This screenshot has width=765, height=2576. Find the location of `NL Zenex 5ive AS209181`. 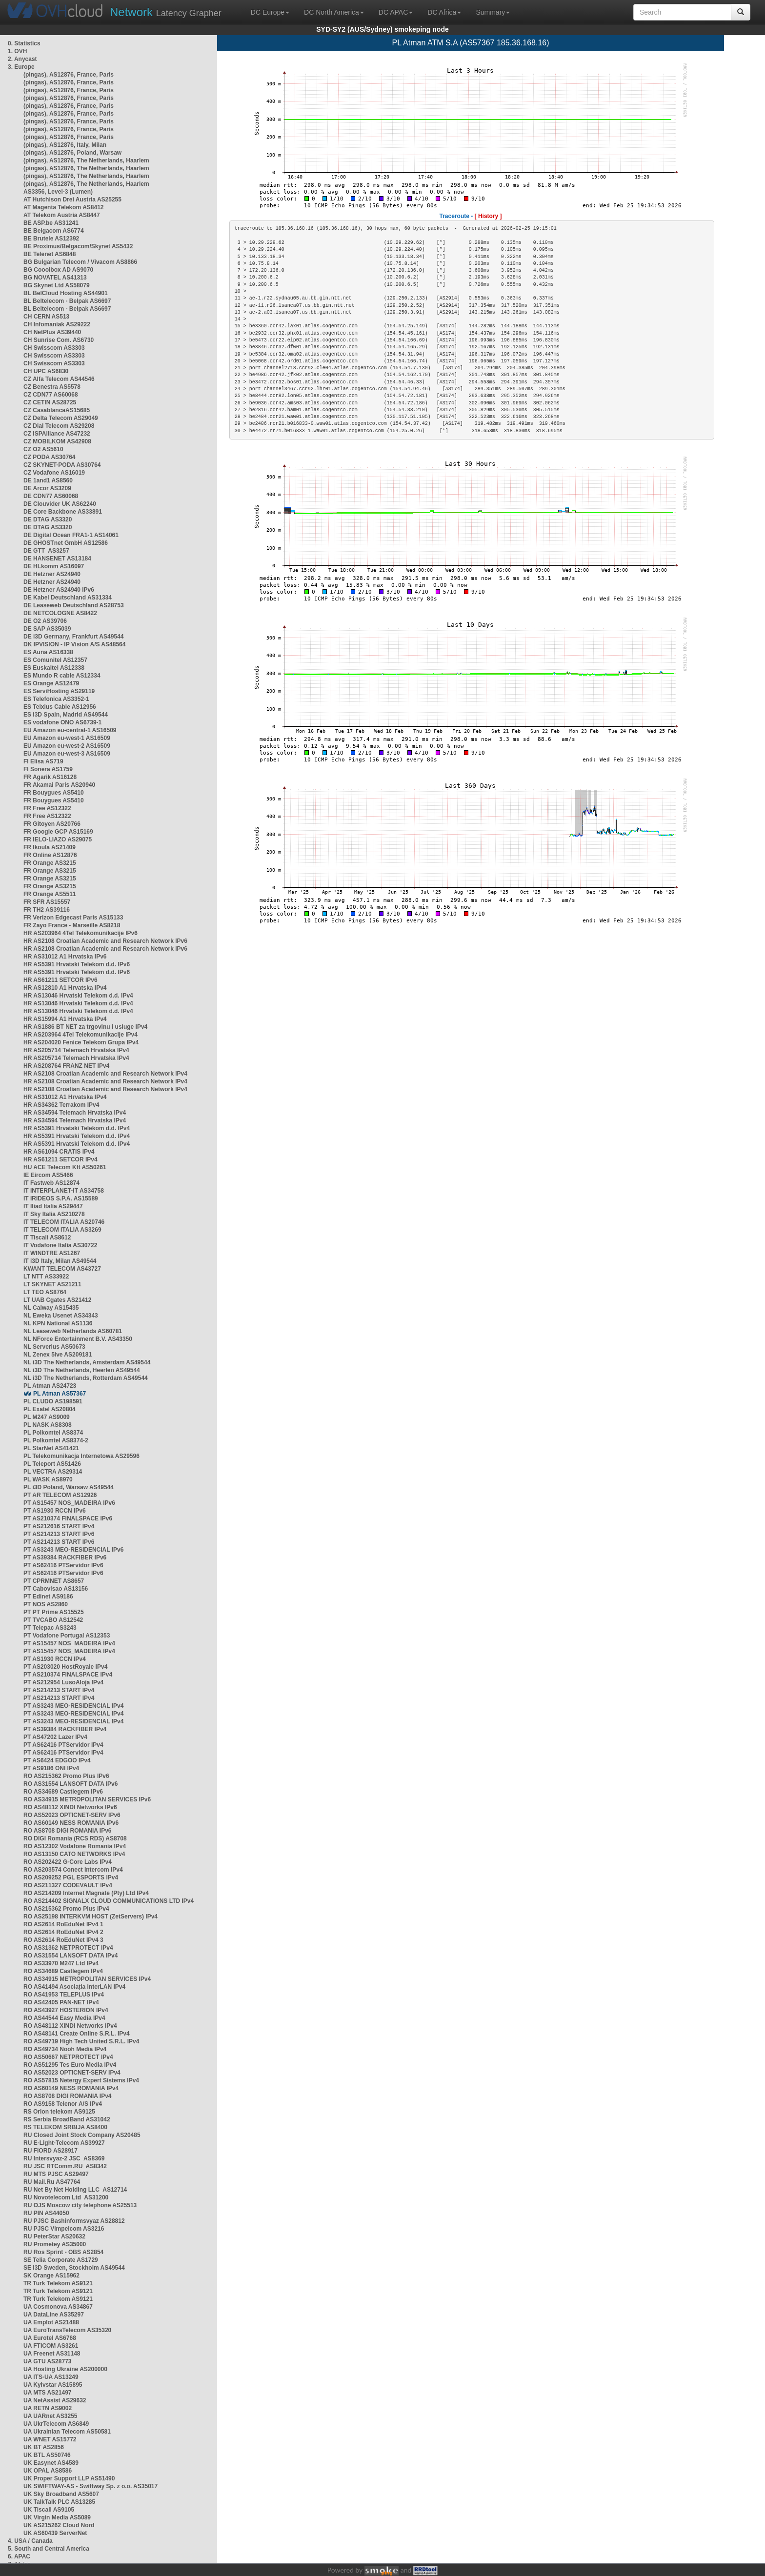

NL Zenex 5ive AS209181 is located at coordinates (57, 1354).